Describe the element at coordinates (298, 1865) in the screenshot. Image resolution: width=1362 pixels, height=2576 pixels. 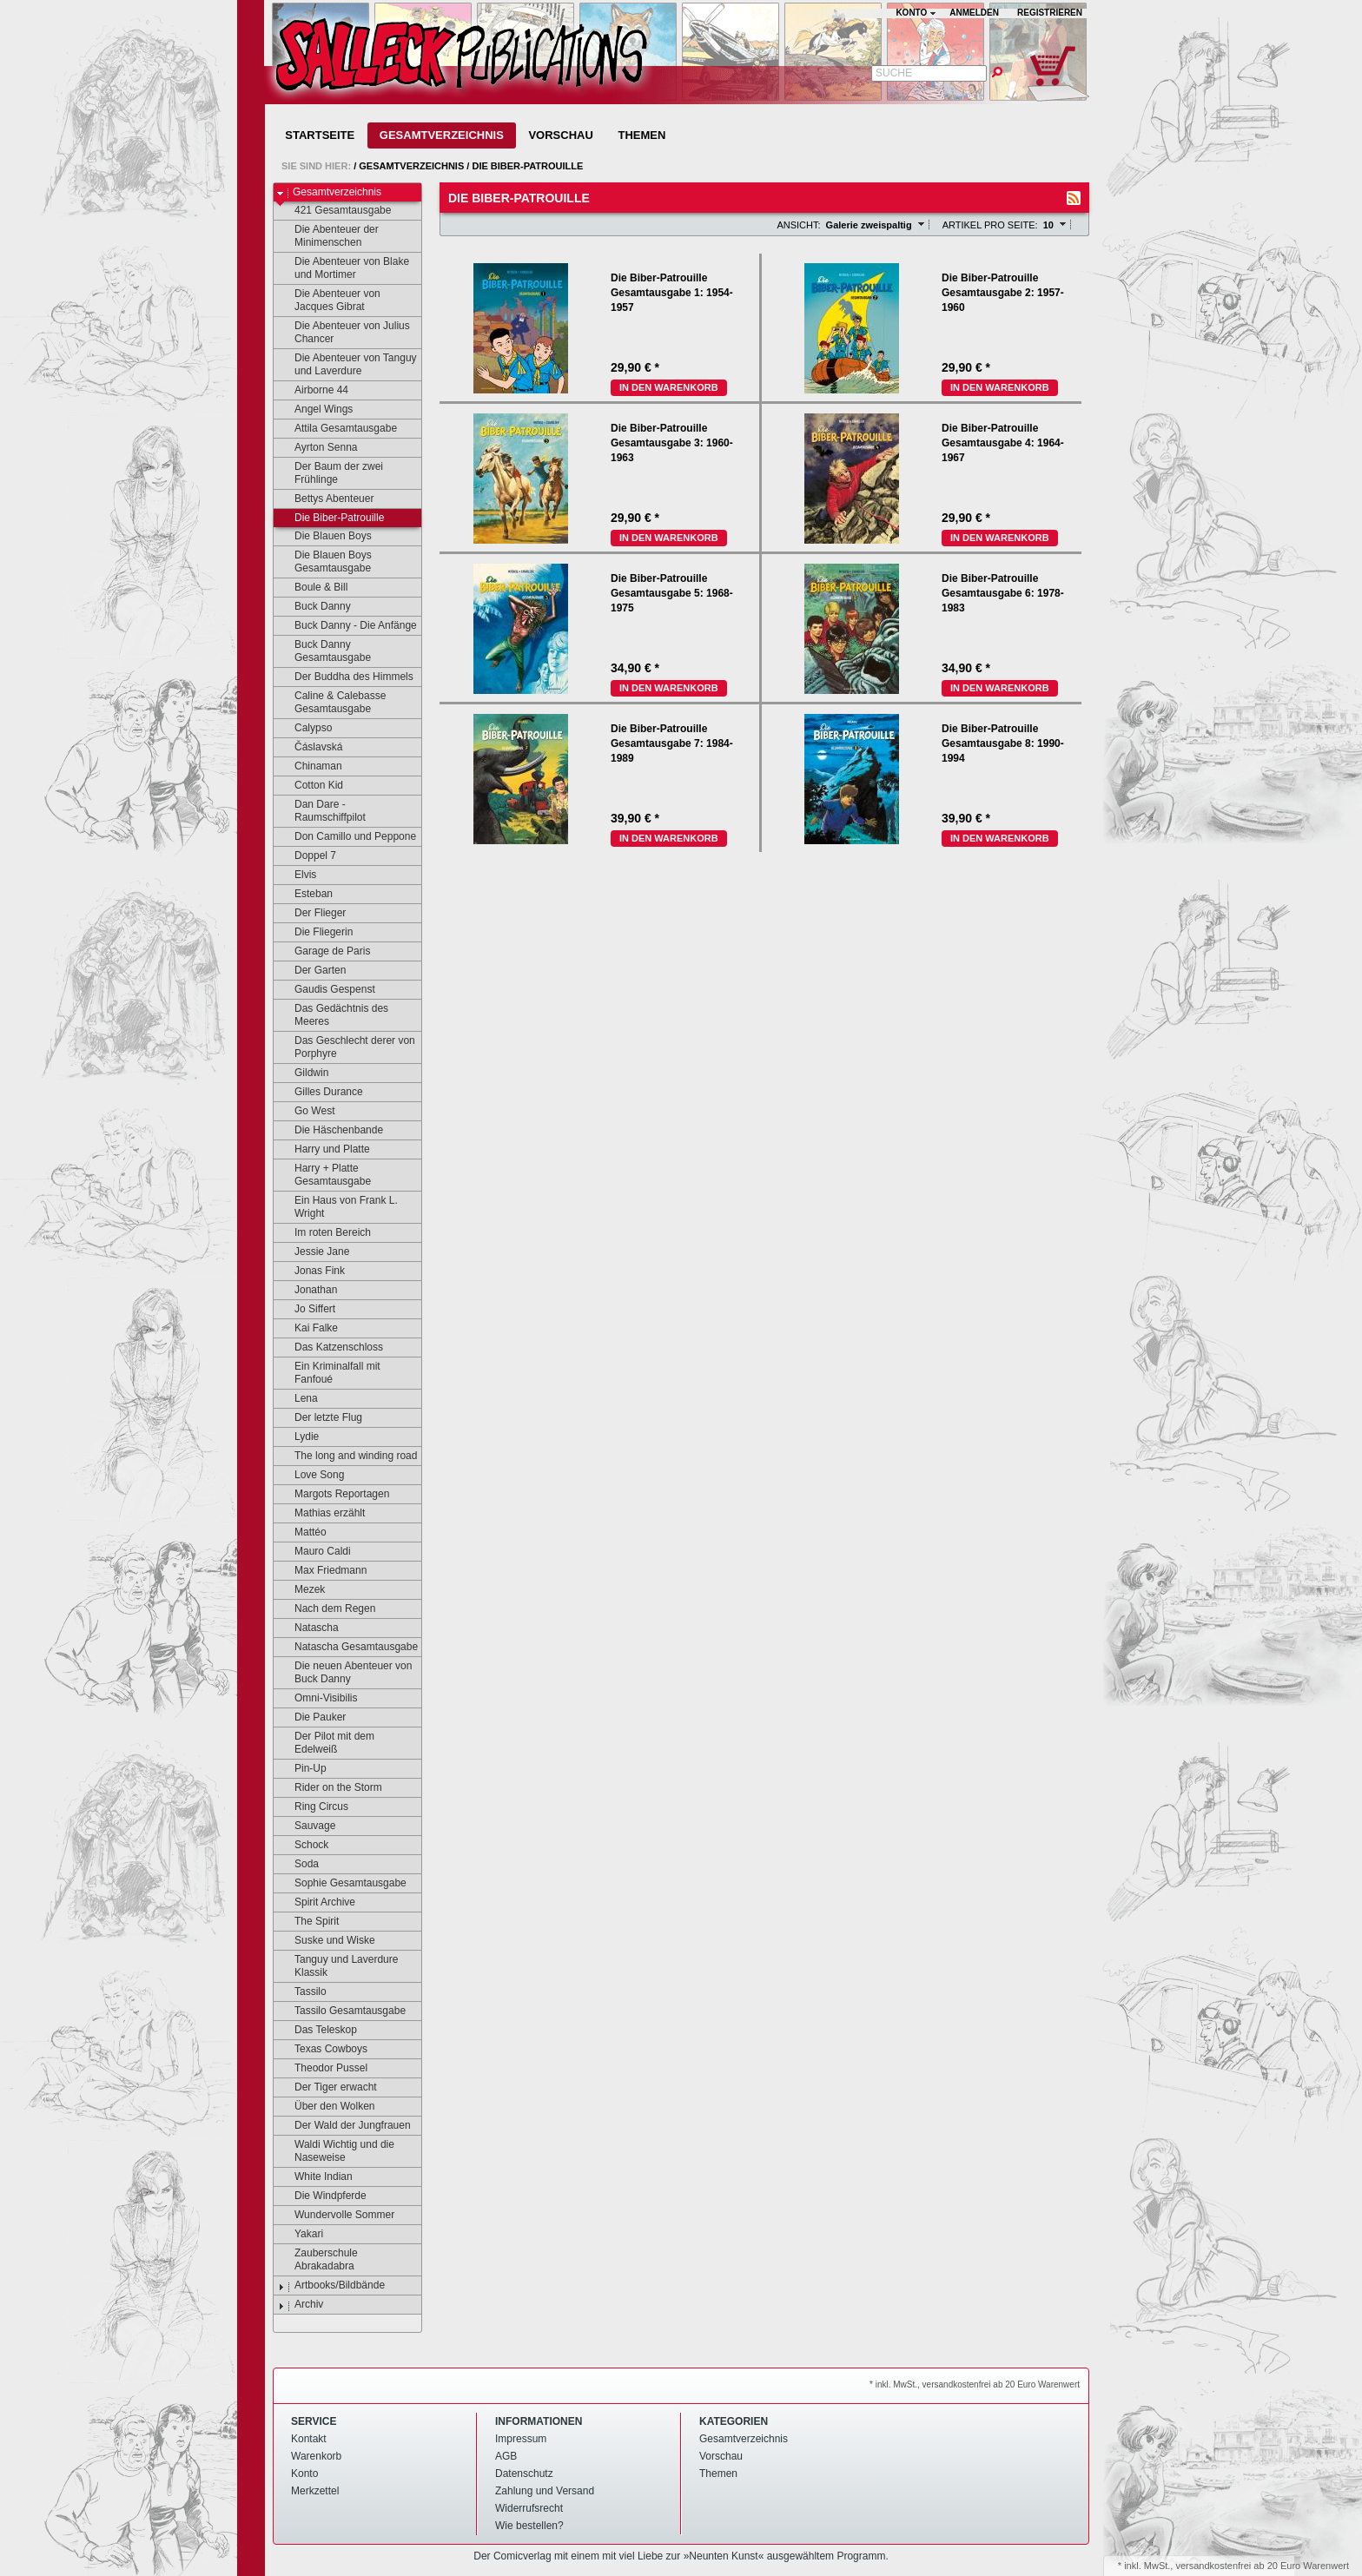
I see `Soda` at that location.